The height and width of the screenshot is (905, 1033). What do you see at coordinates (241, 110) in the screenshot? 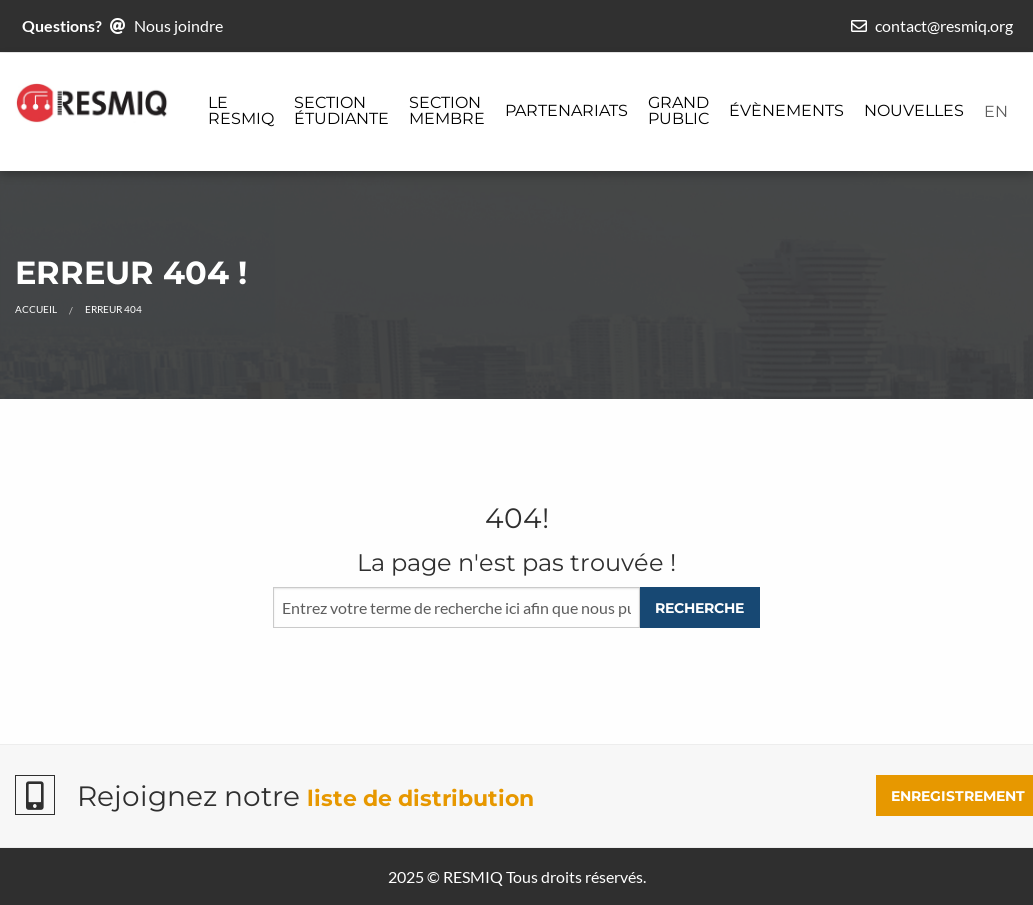
I see `Le ReSMiQ` at bounding box center [241, 110].